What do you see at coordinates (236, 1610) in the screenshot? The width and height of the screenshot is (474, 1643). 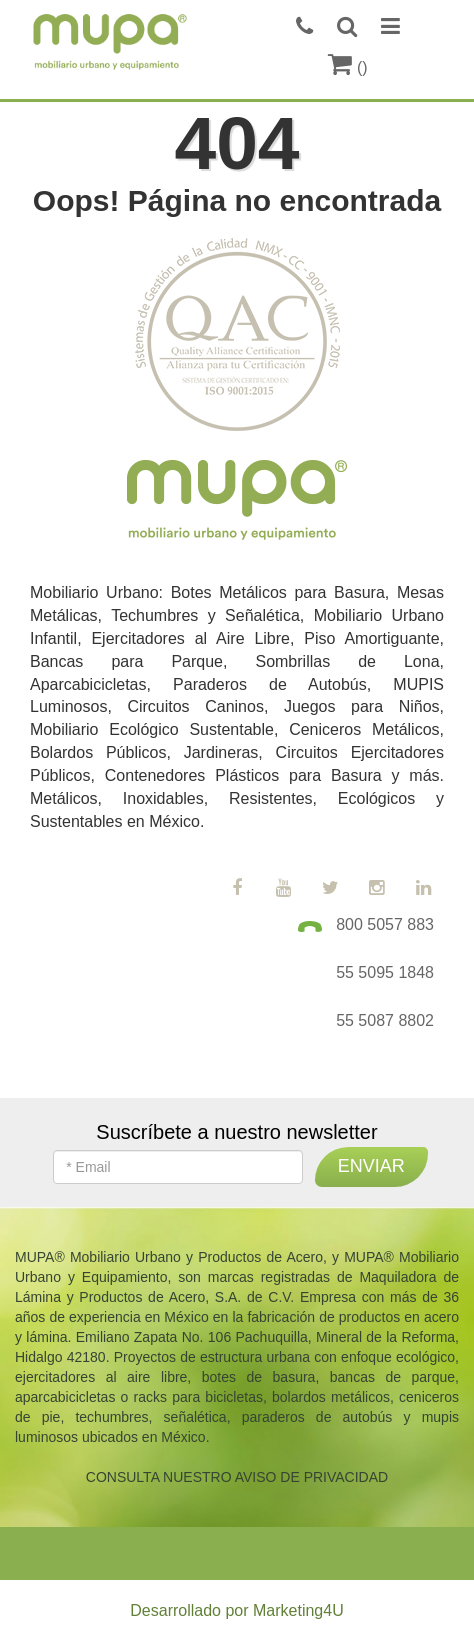 I see `Desarrollado por Marketing4U` at bounding box center [236, 1610].